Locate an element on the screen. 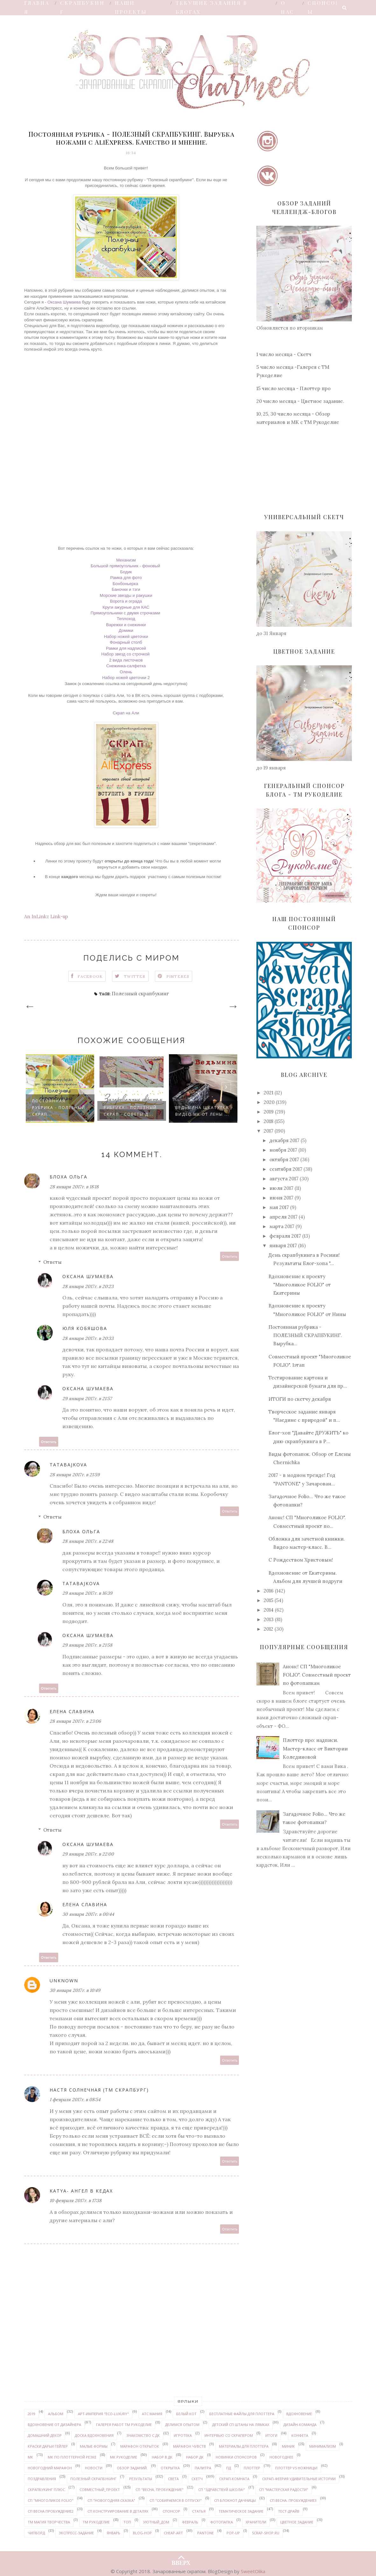  Круги ажурные для КАС is located at coordinates (125, 607).